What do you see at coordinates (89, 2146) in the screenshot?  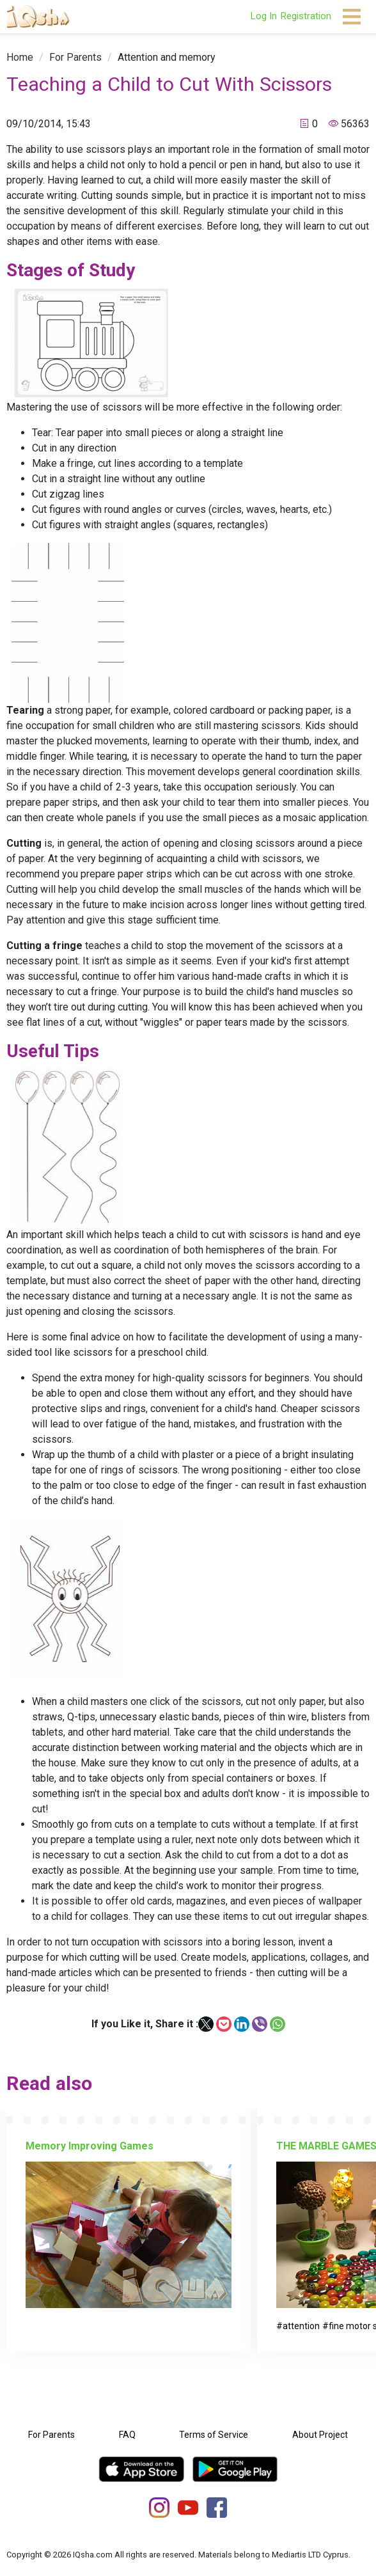 I see `Memory Improving Games` at bounding box center [89, 2146].